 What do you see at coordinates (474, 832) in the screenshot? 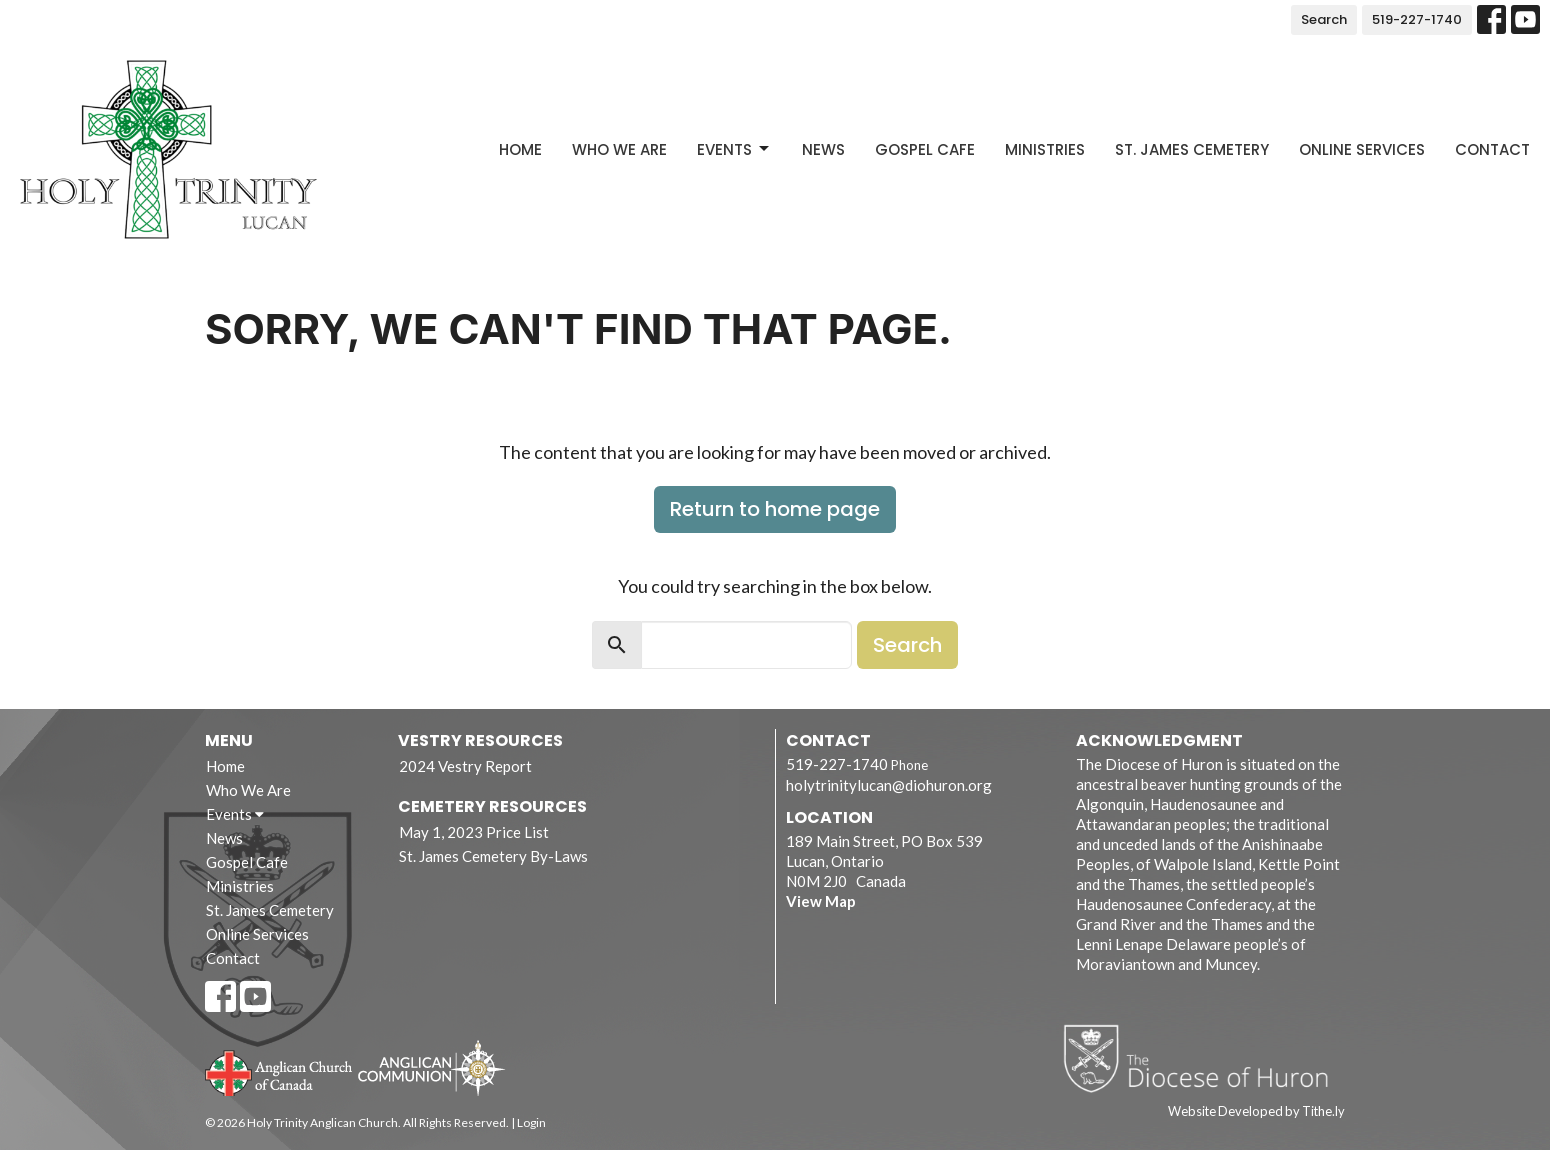
I see `May 1, 2023 Price List` at bounding box center [474, 832].